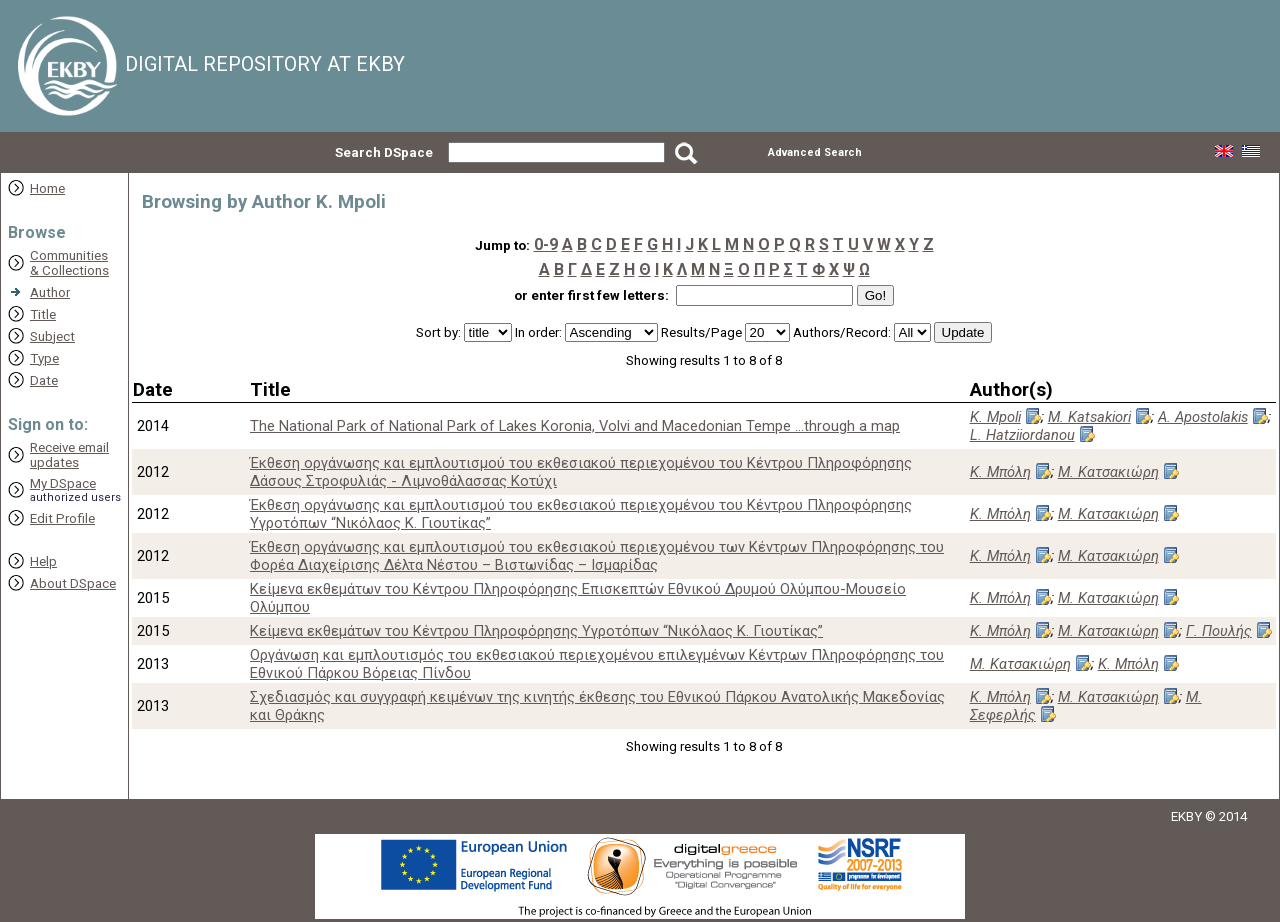 The image size is (1280, 922). What do you see at coordinates (1022, 435) in the screenshot?
I see `L. Hatziiordanou` at bounding box center [1022, 435].